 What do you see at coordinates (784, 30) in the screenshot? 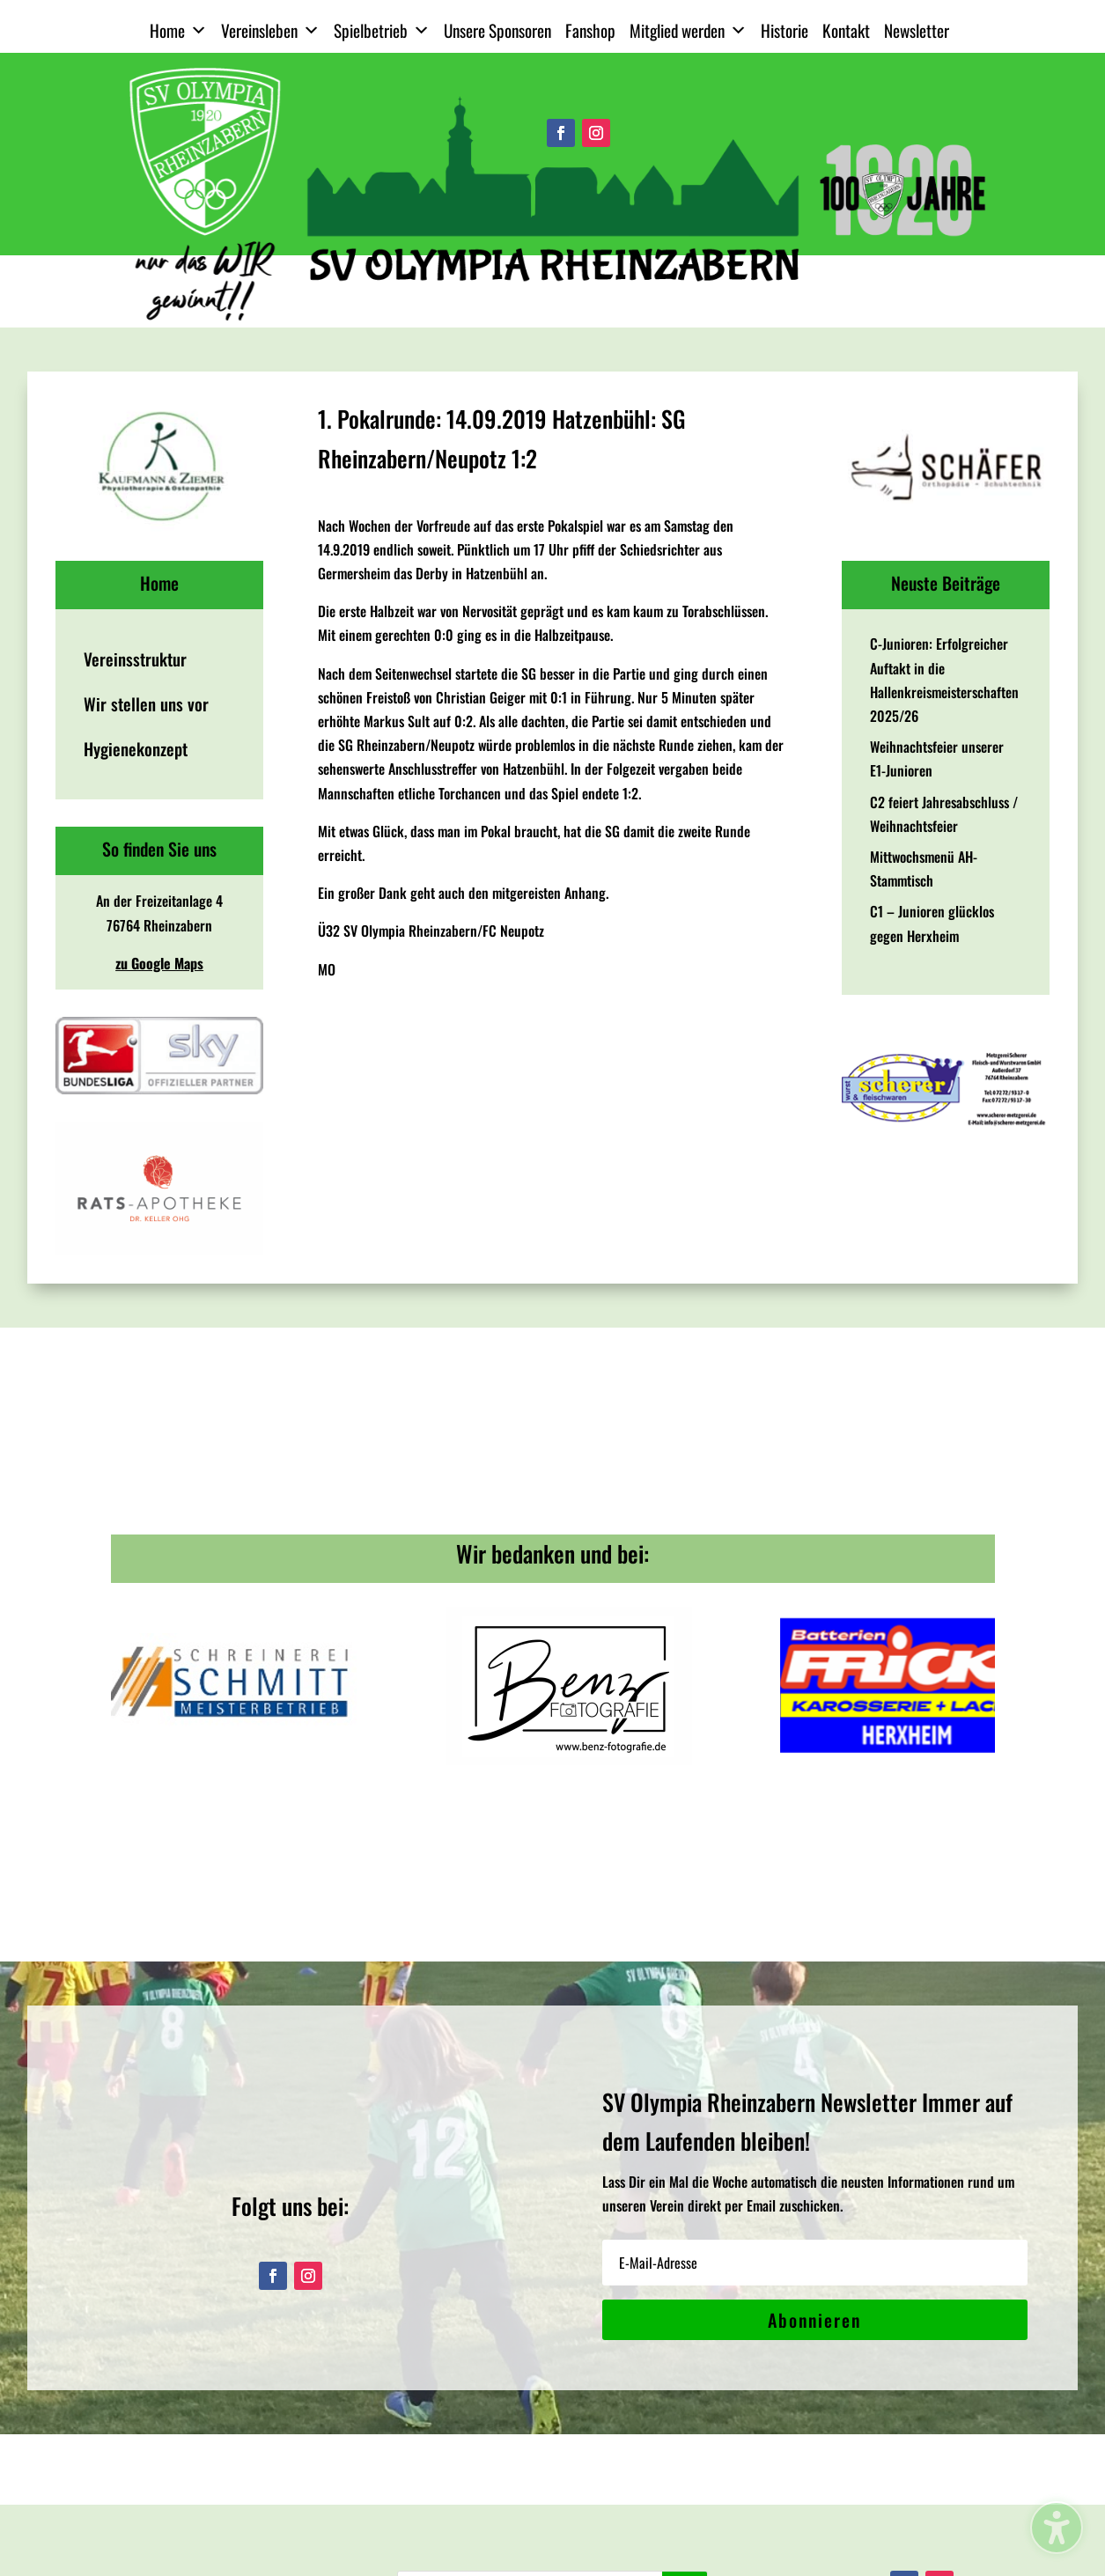
I see `Historie` at bounding box center [784, 30].